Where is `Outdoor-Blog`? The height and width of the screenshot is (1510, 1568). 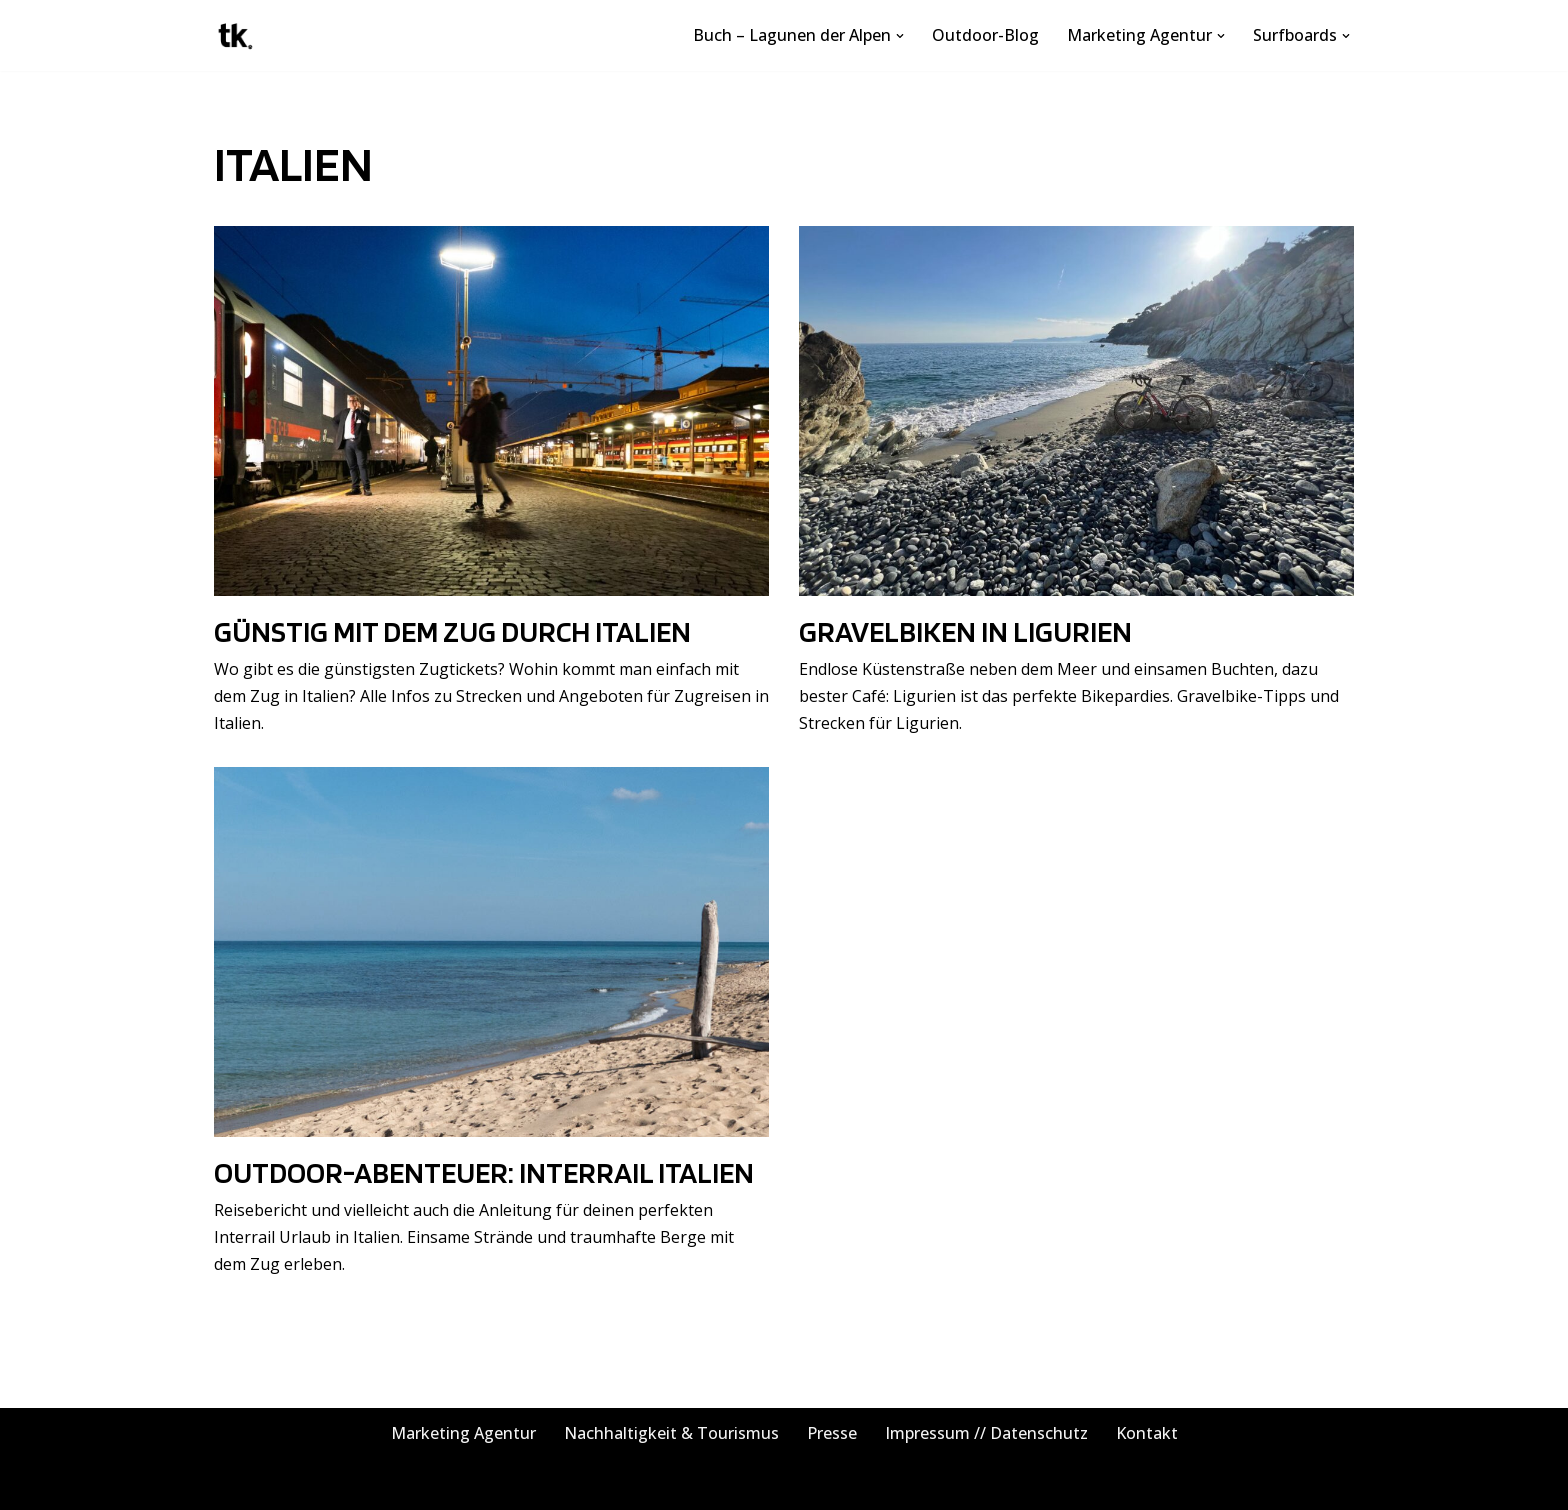 Outdoor-Blog is located at coordinates (985, 35).